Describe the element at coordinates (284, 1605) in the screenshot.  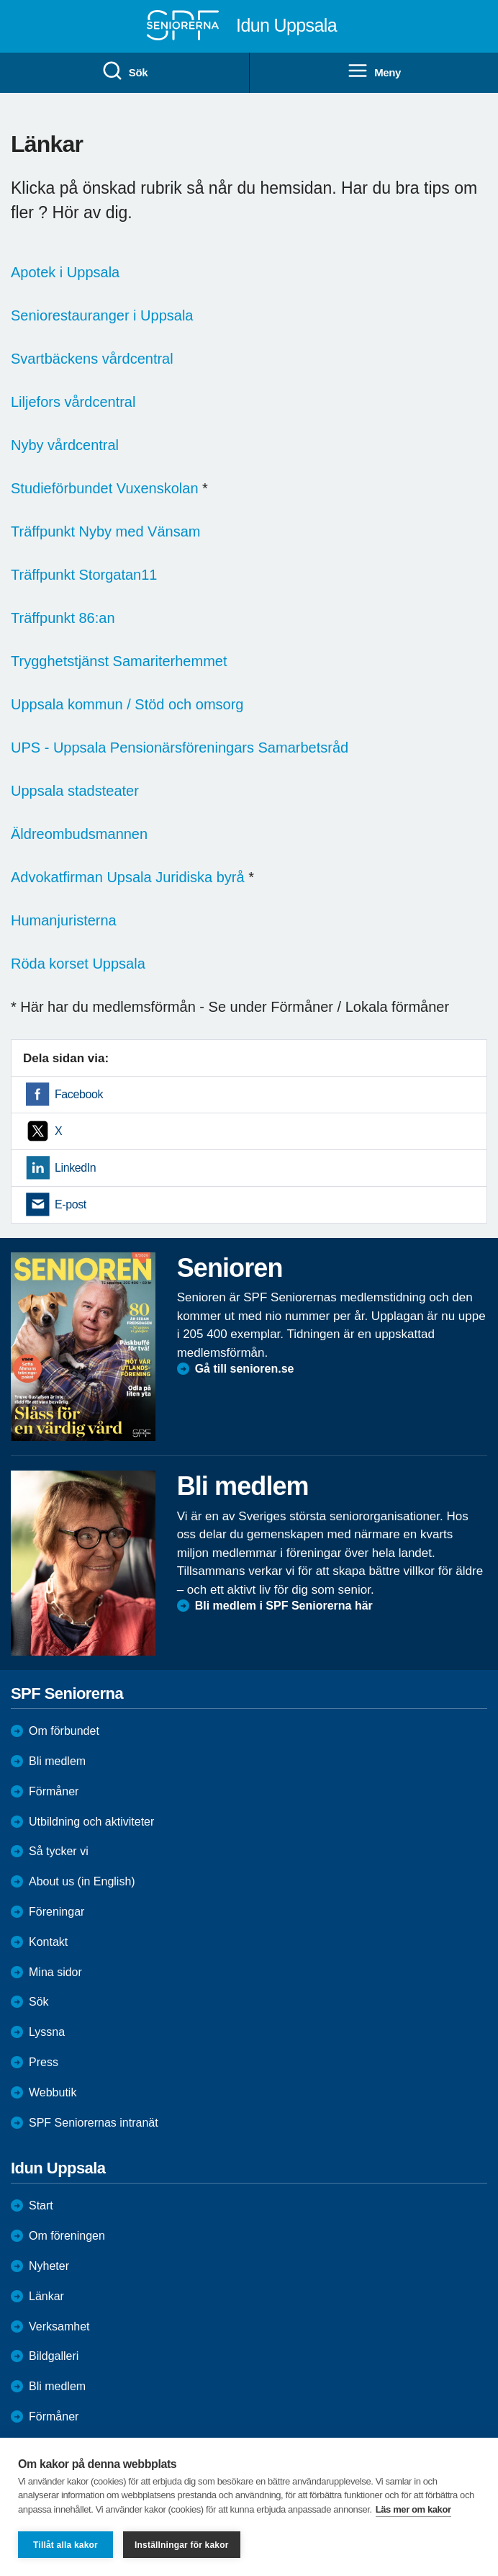
I see `Bli medlem i SPF Seniorerna här` at that location.